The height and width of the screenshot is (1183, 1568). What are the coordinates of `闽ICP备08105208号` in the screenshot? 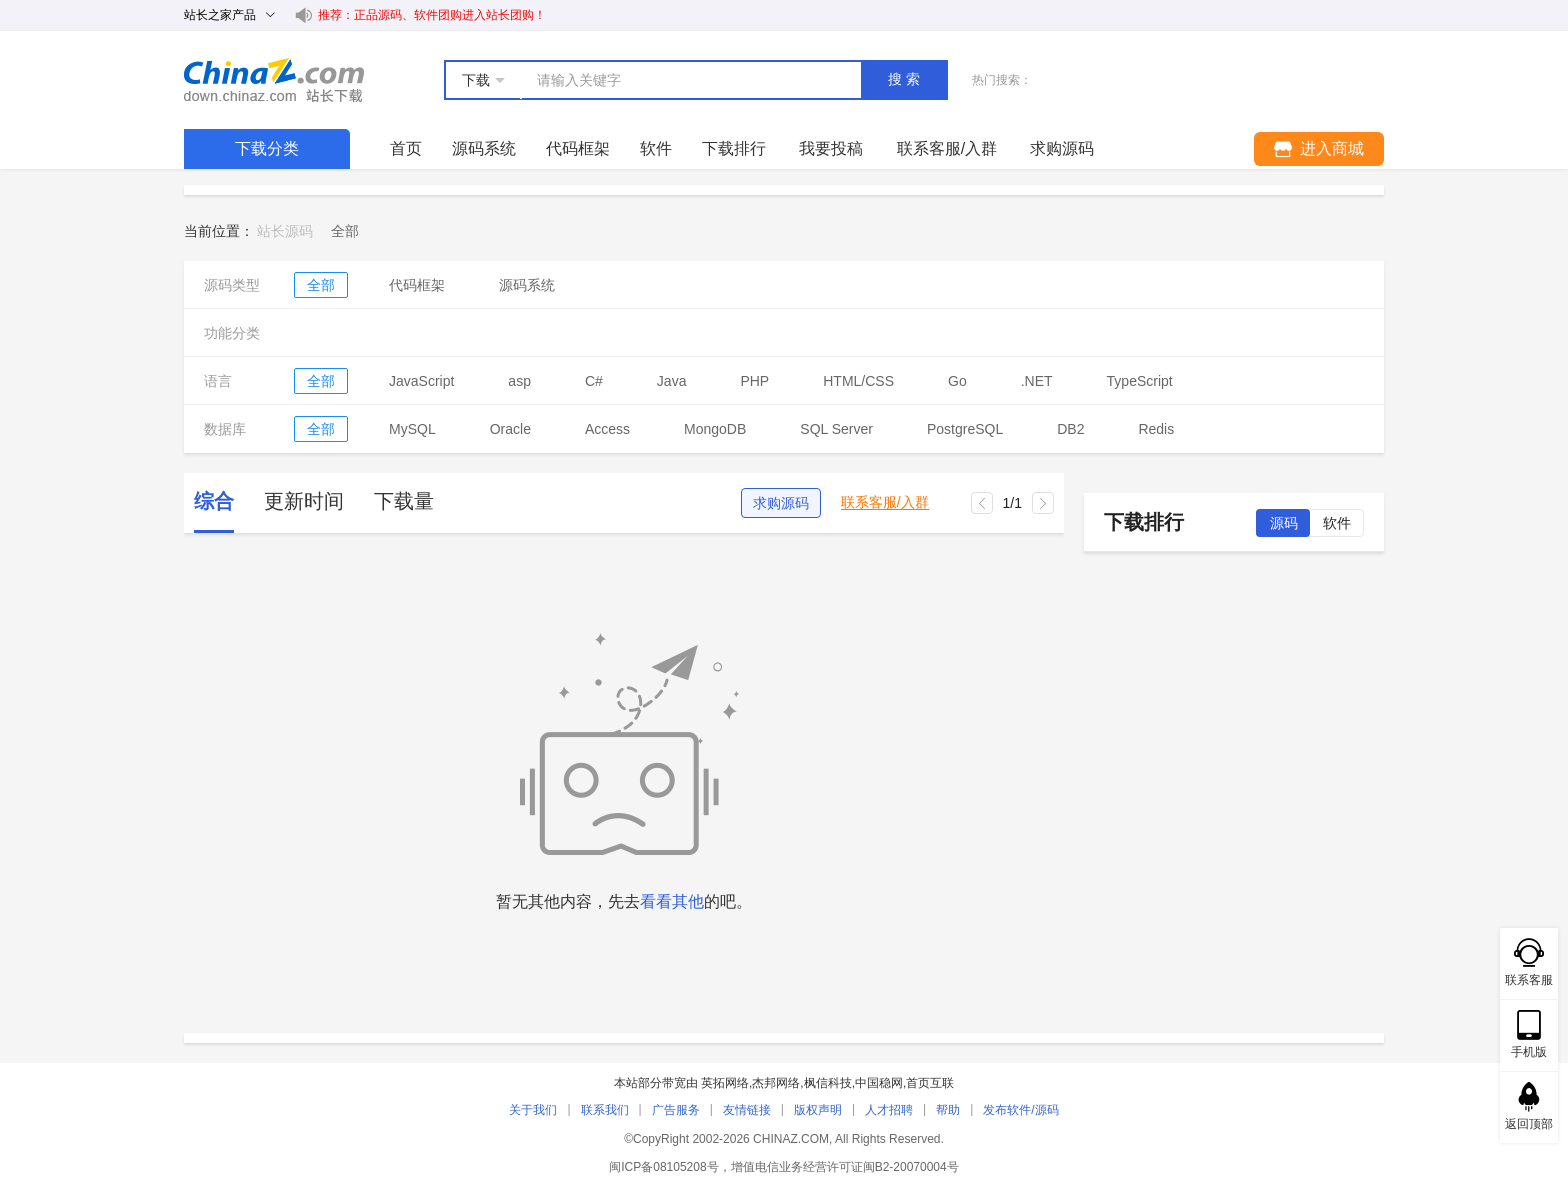 It's located at (663, 1167).